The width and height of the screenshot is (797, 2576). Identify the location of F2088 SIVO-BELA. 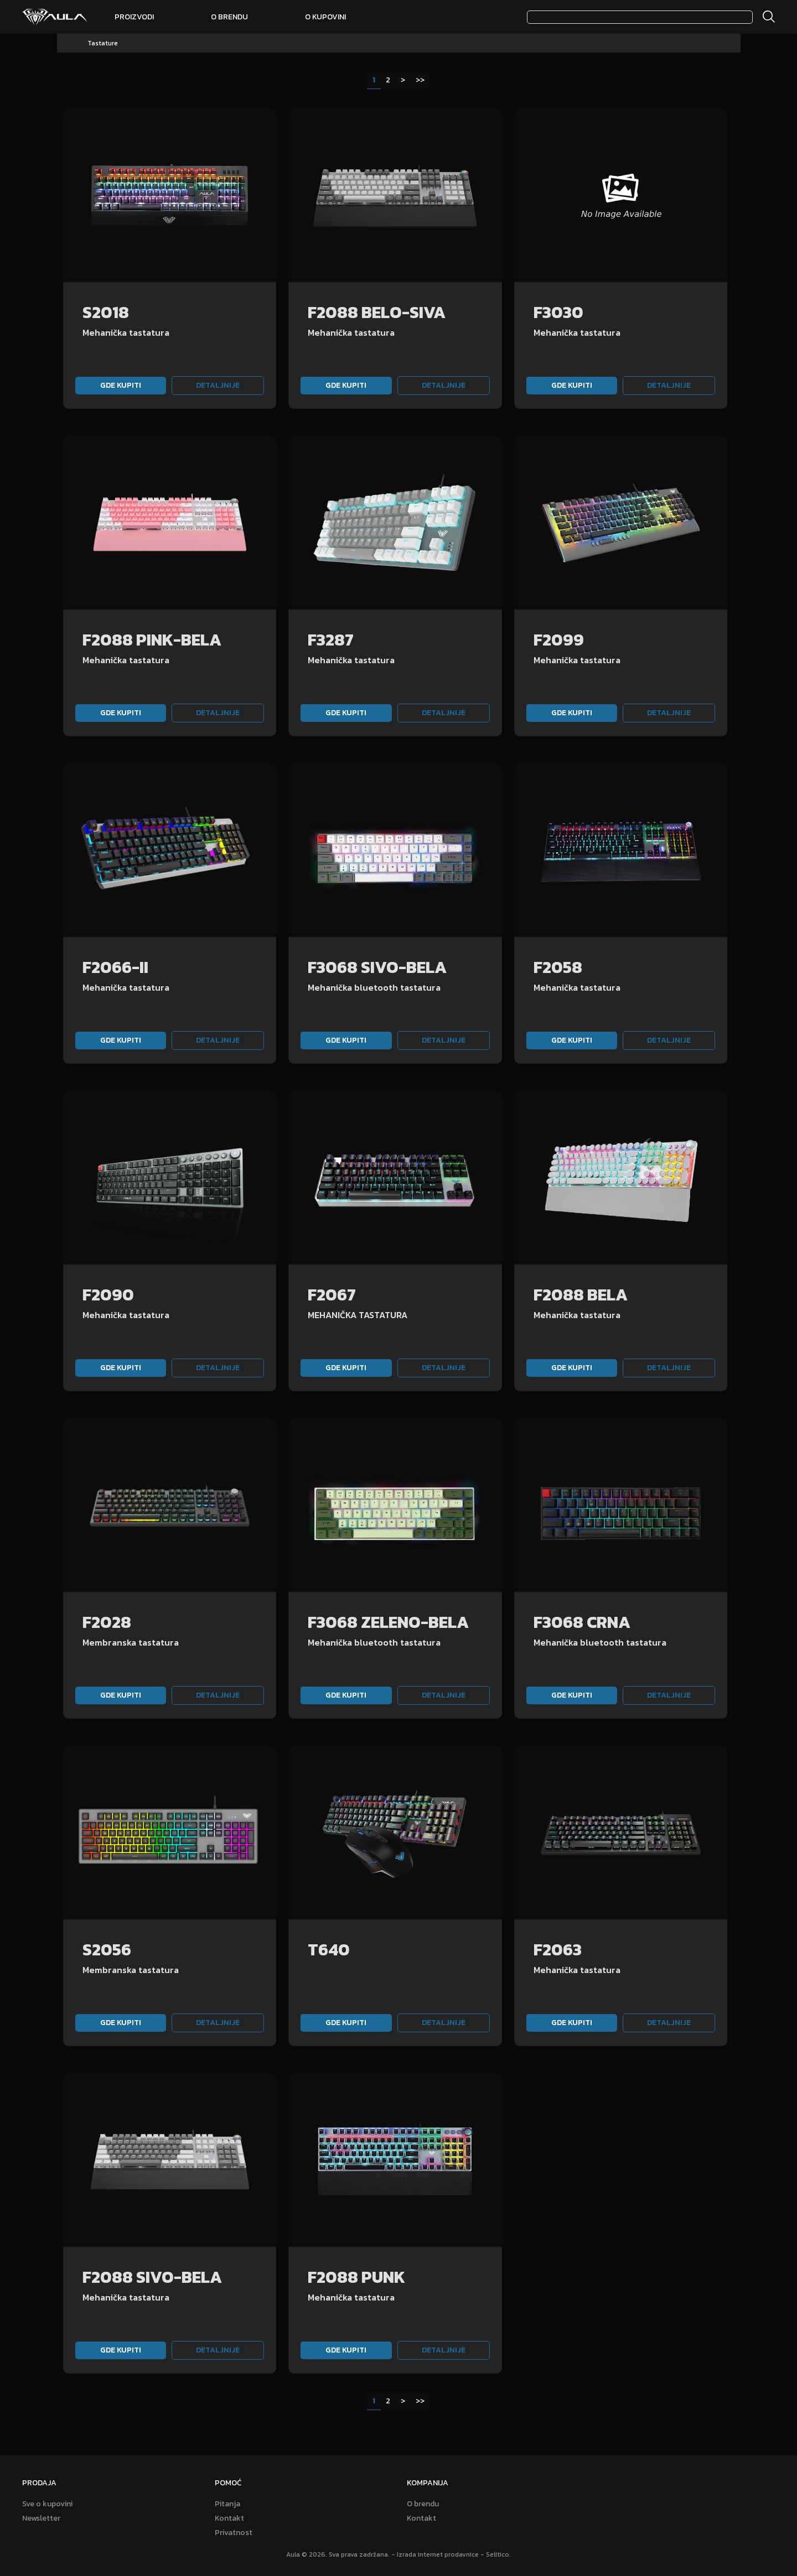
(152, 2277).